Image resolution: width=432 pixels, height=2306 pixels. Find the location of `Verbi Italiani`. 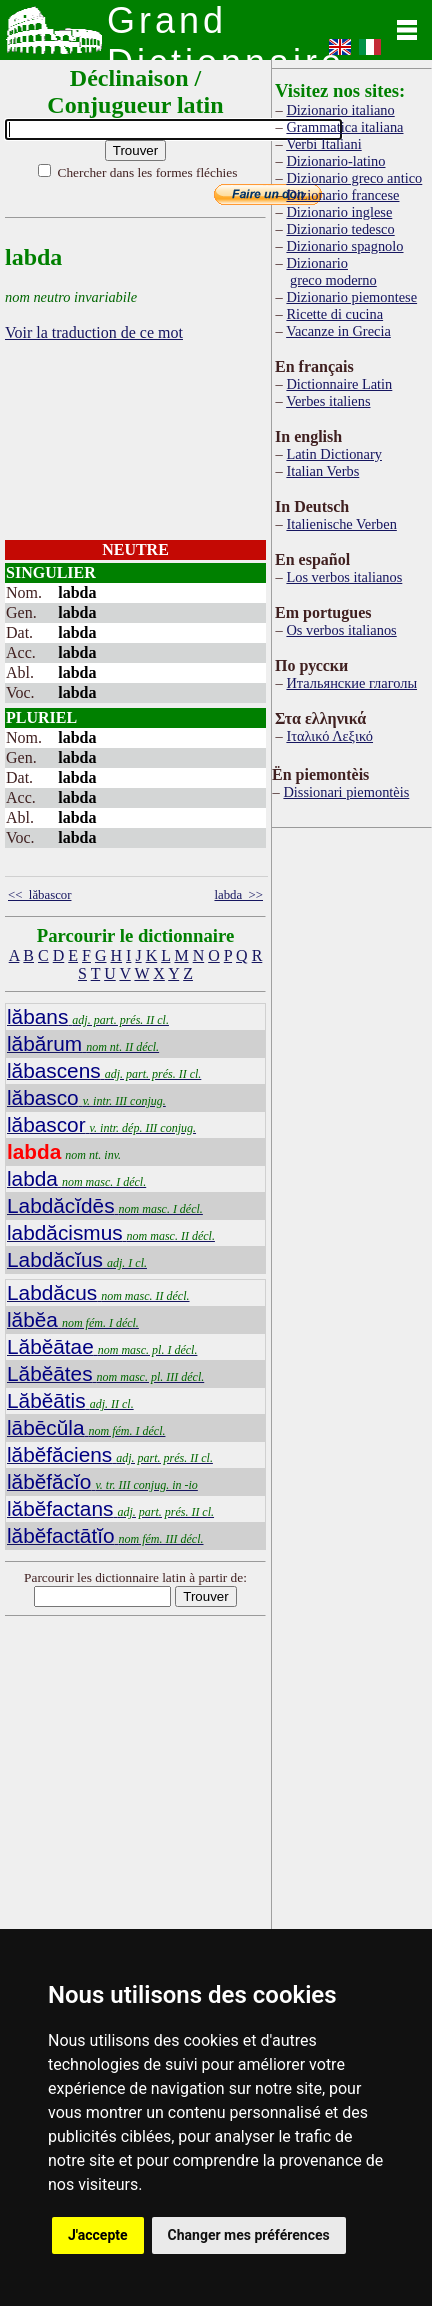

Verbi Italiani is located at coordinates (324, 144).